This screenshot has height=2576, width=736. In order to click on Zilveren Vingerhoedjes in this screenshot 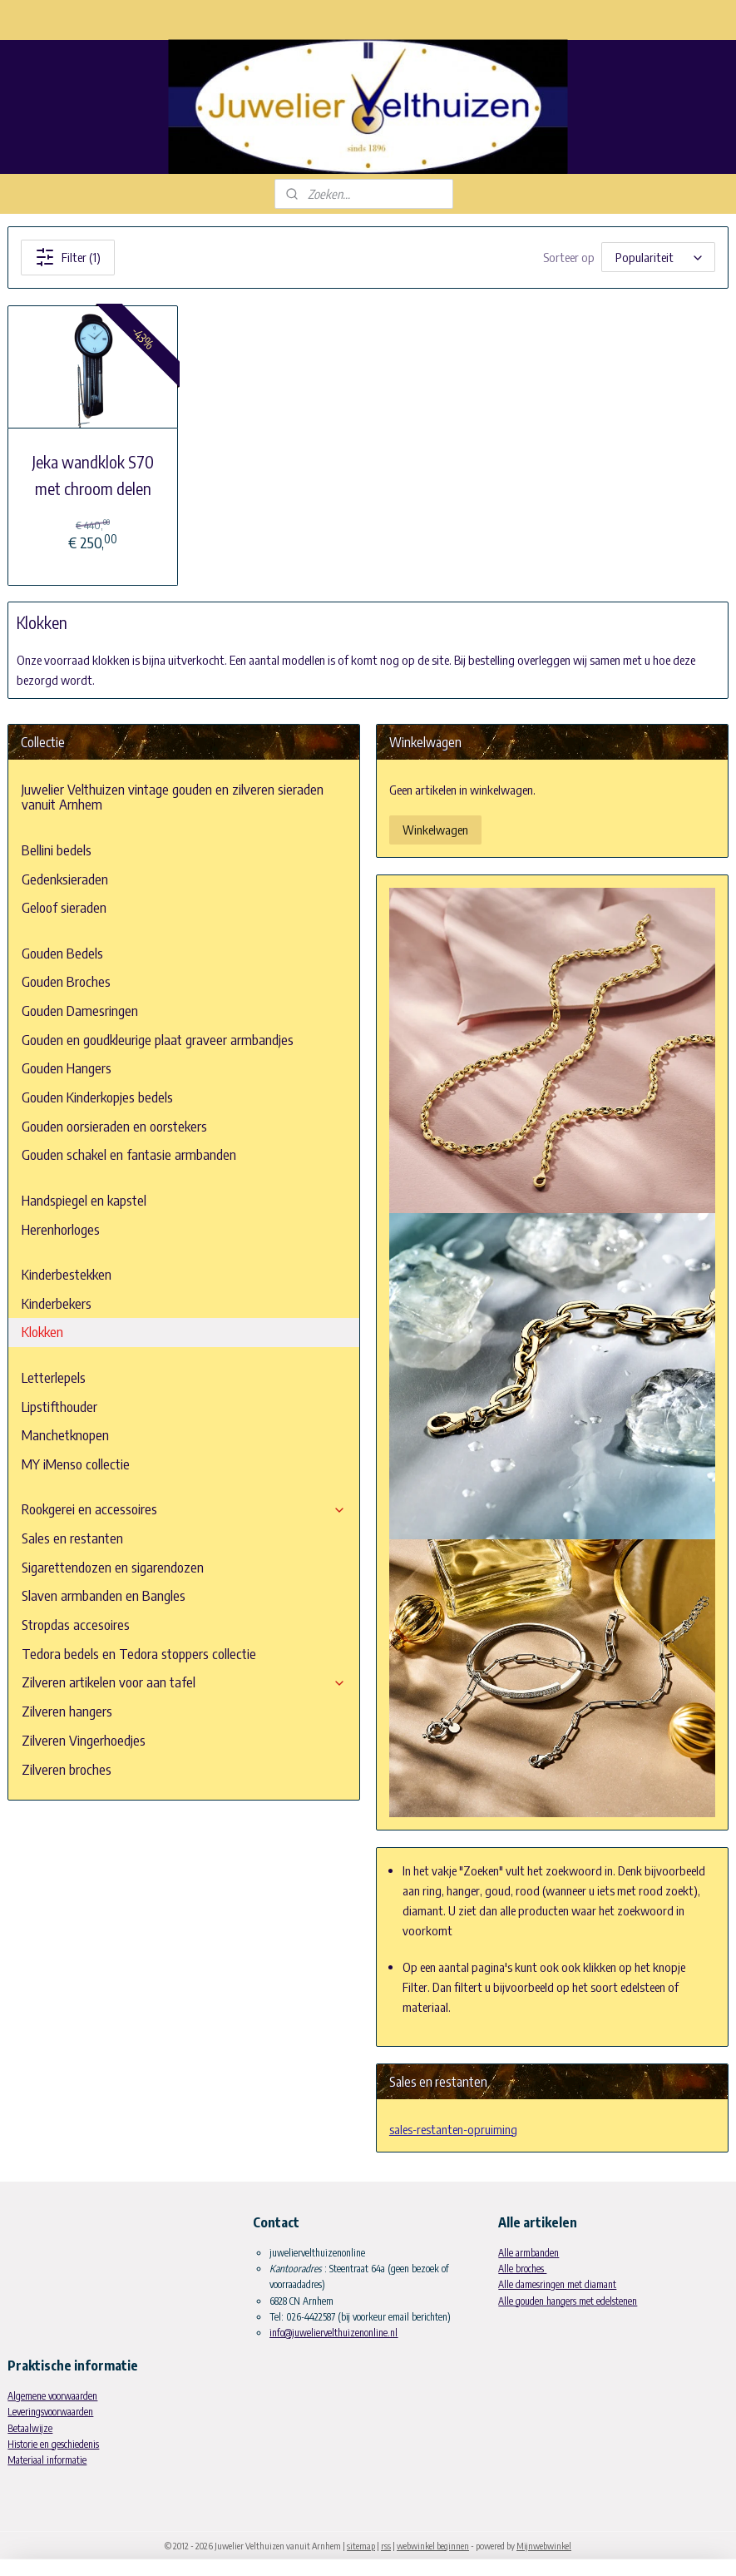, I will do `click(84, 1740)`.